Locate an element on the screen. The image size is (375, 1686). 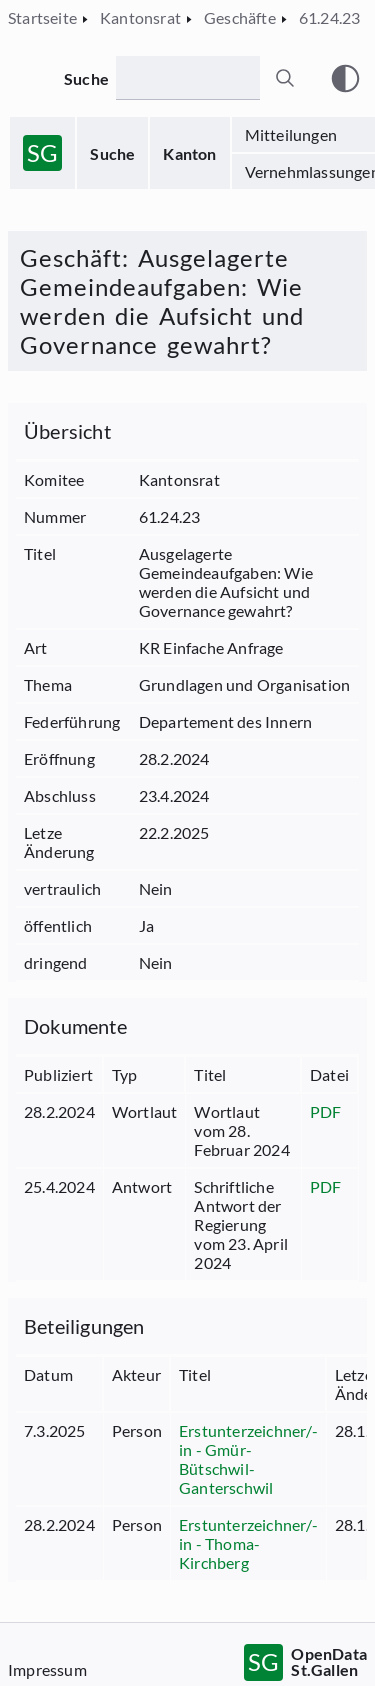
Kanton is located at coordinates (189, 153).